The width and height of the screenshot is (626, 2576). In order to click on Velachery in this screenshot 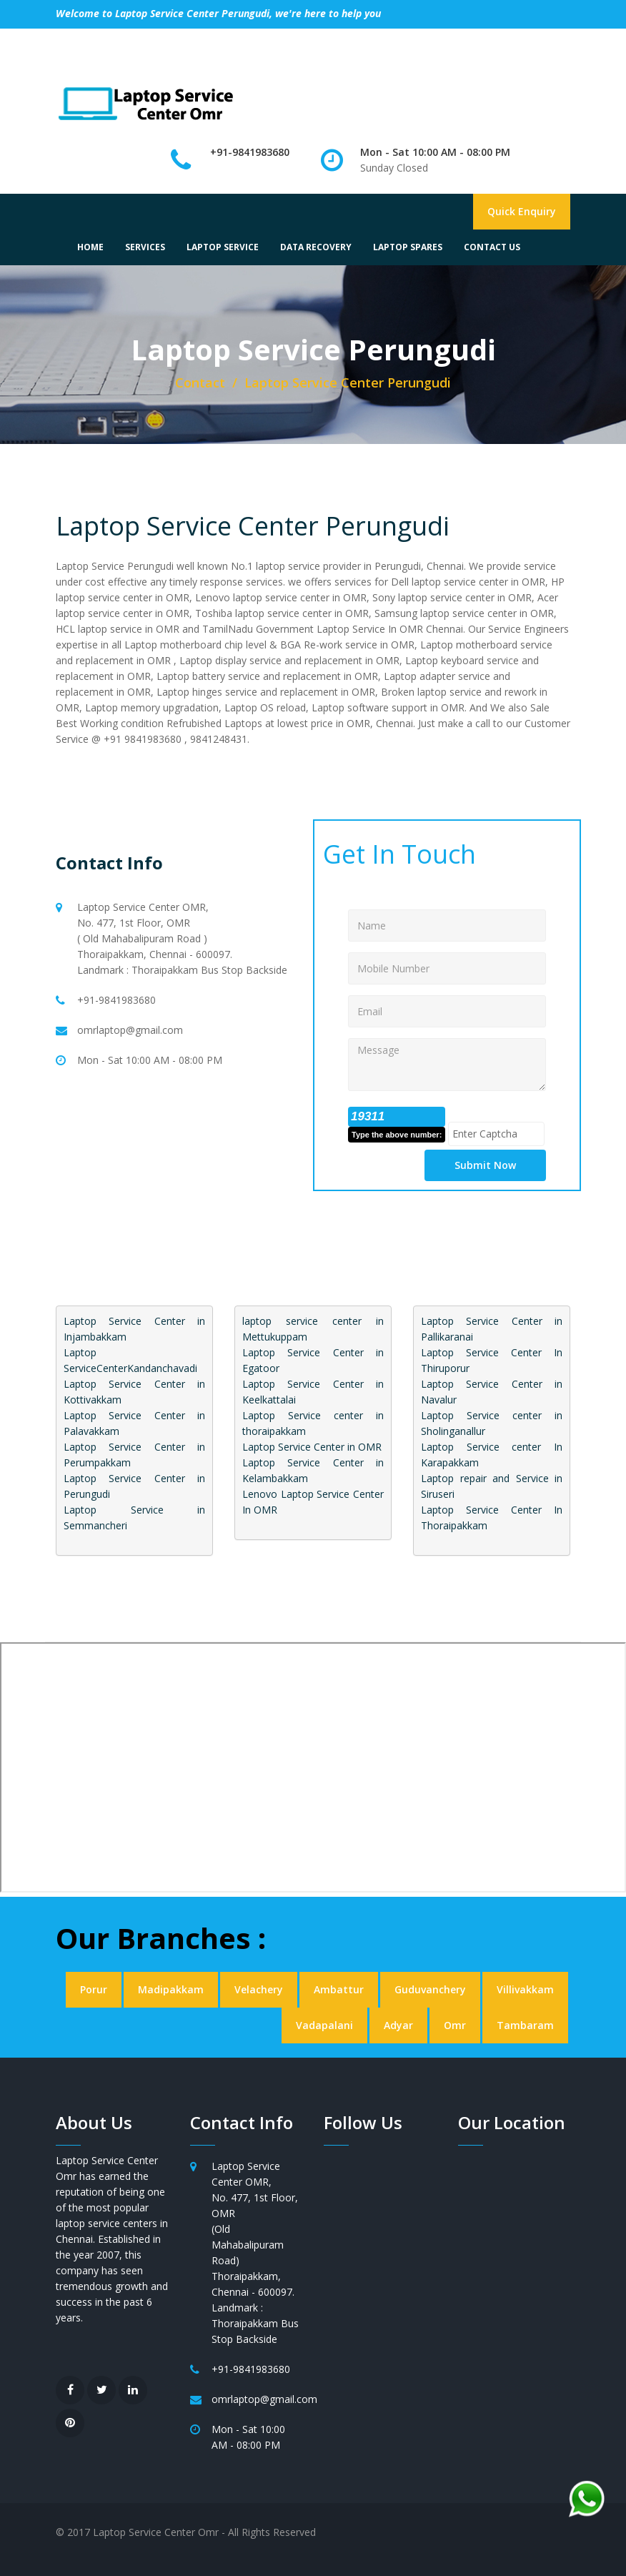, I will do `click(258, 1989)`.